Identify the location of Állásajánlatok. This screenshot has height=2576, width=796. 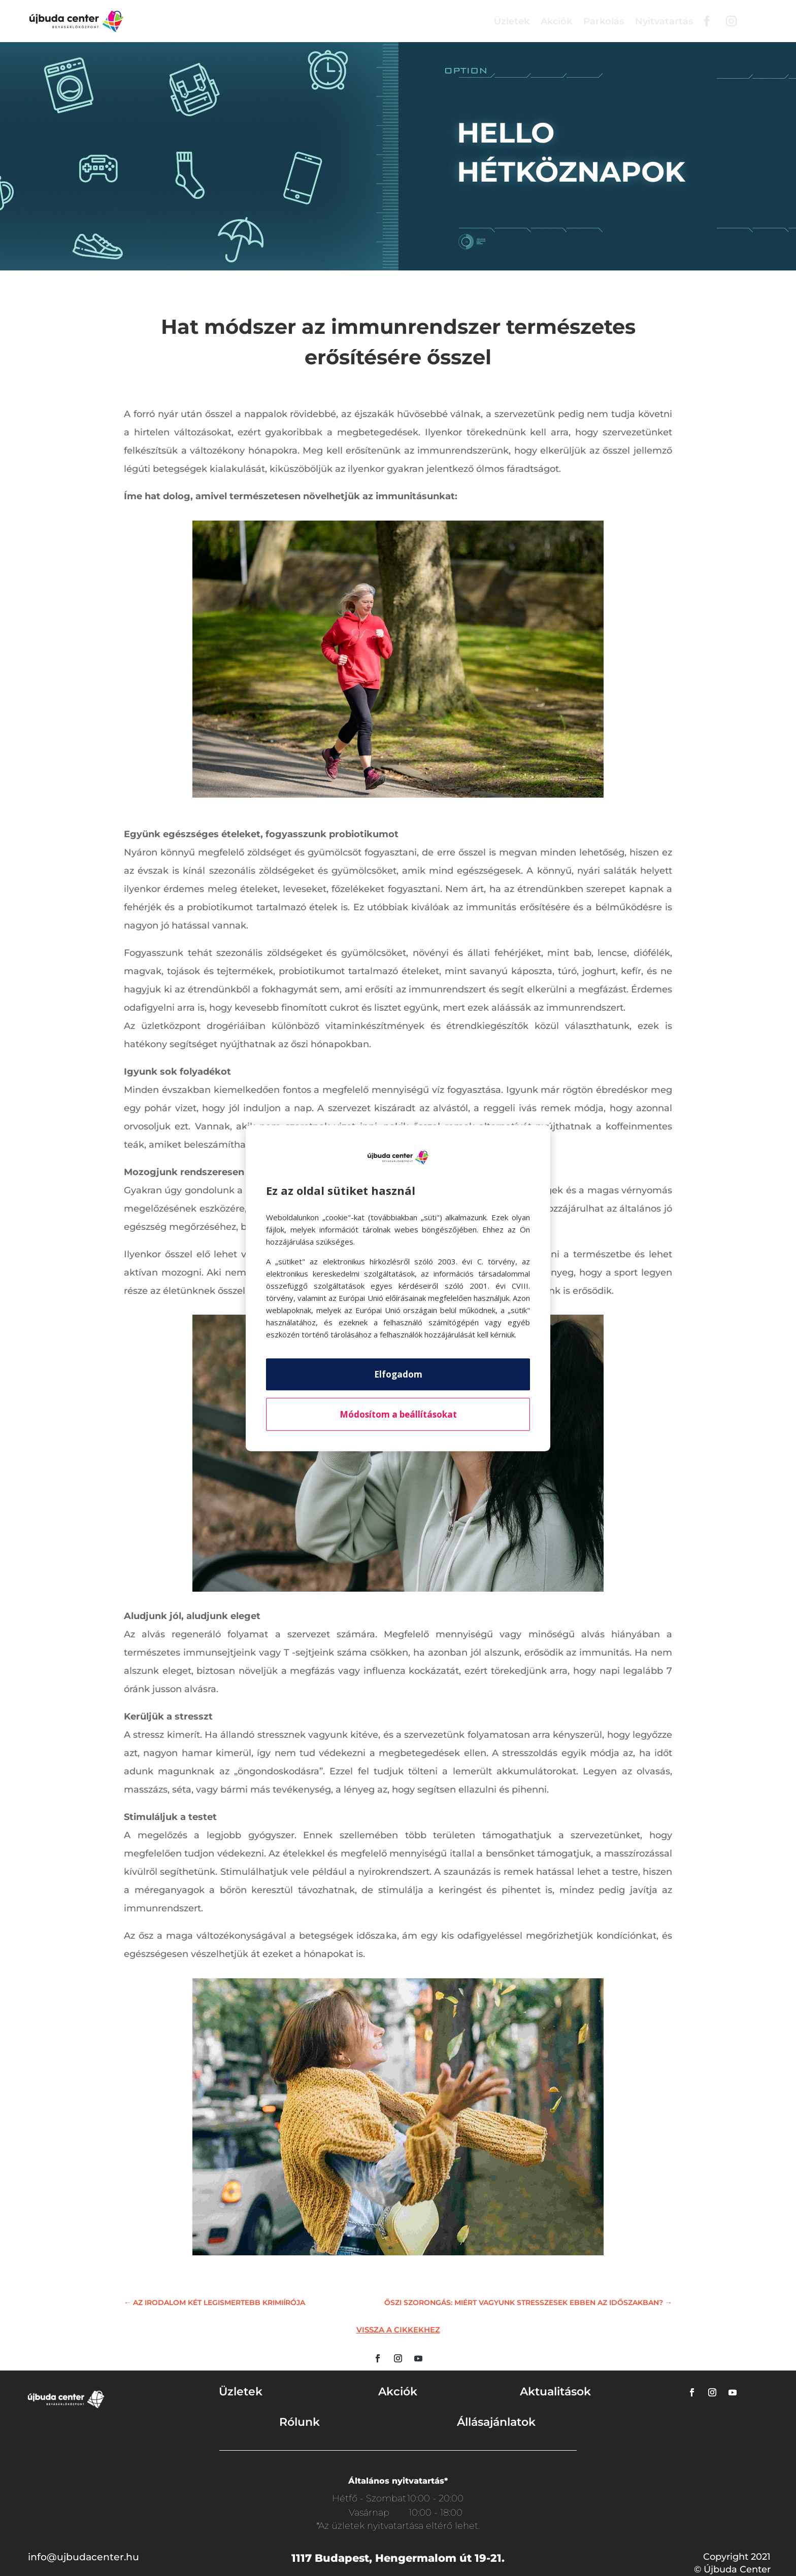
(496, 2422).